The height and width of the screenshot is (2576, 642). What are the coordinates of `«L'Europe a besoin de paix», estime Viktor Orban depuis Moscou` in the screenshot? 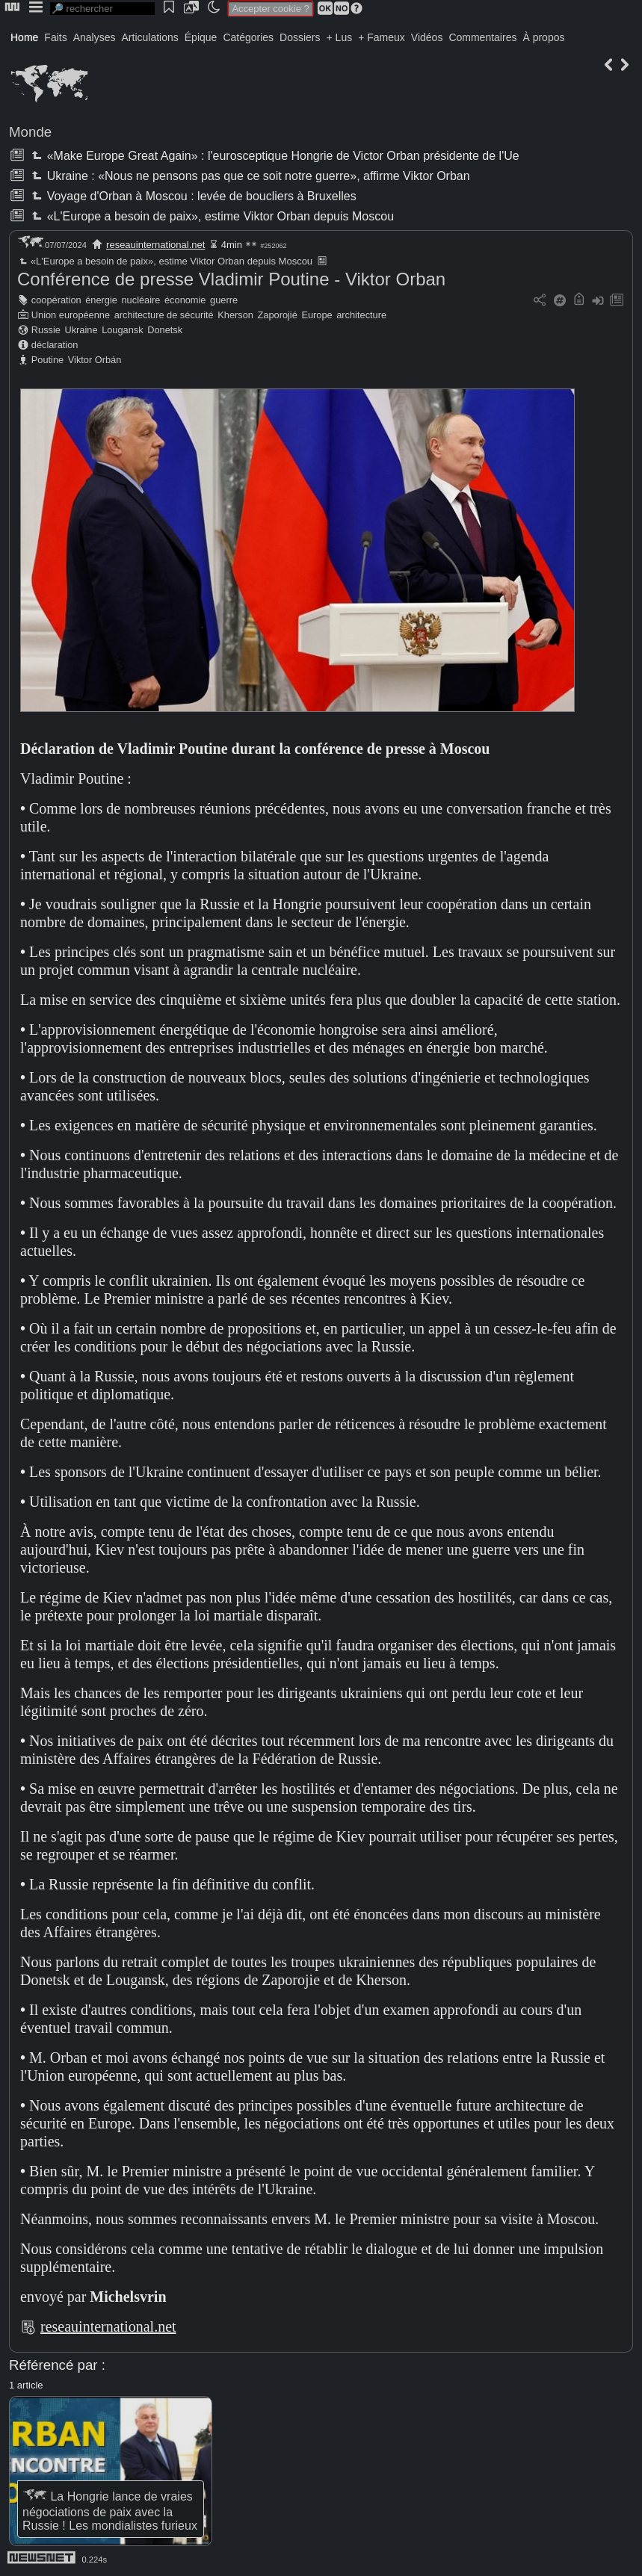 It's located at (211, 216).